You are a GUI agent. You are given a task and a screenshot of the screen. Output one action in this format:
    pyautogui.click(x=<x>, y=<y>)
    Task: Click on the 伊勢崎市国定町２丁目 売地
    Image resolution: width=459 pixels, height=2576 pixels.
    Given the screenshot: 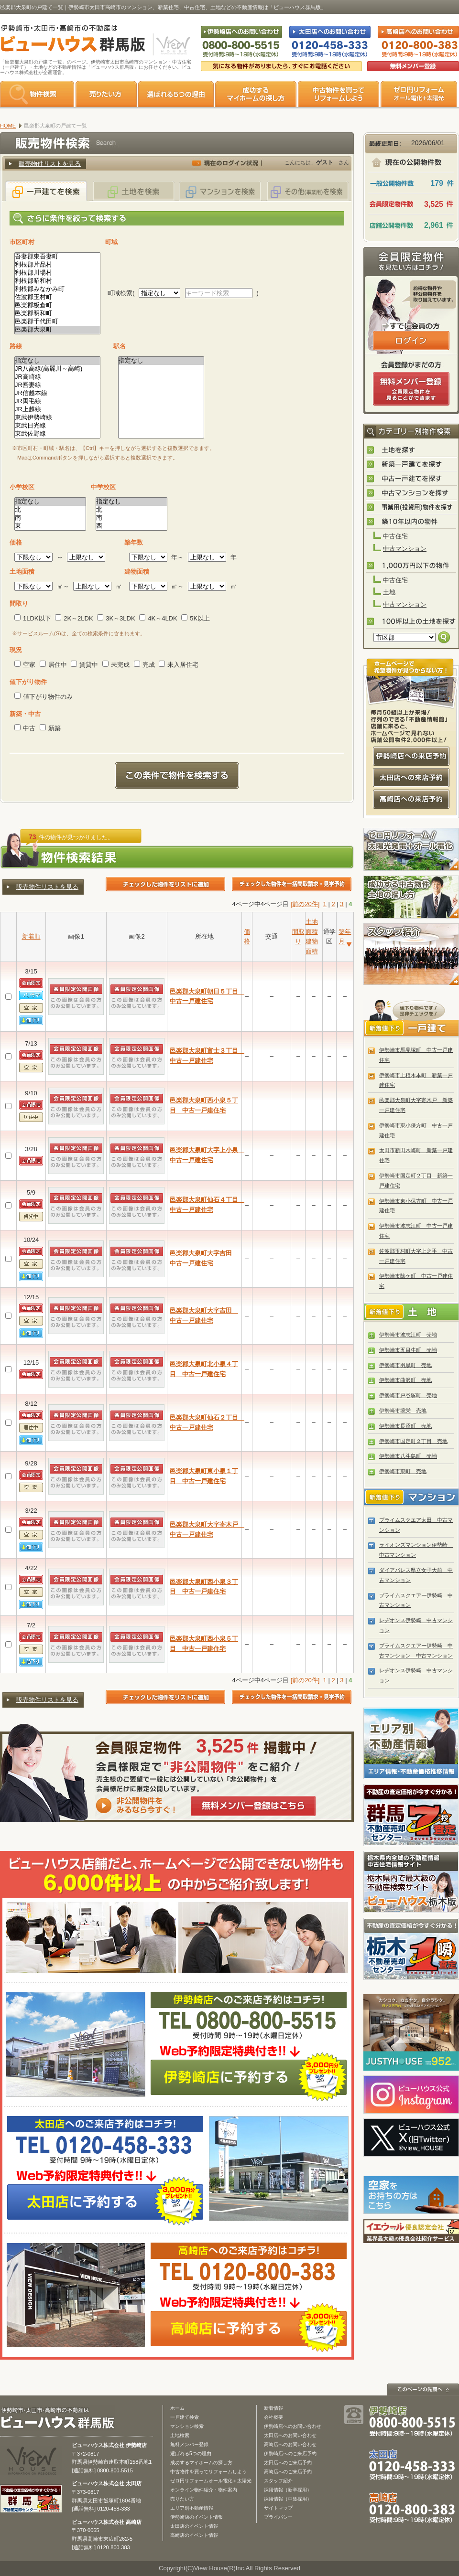 What is the action you would take?
    pyautogui.click(x=413, y=1441)
    